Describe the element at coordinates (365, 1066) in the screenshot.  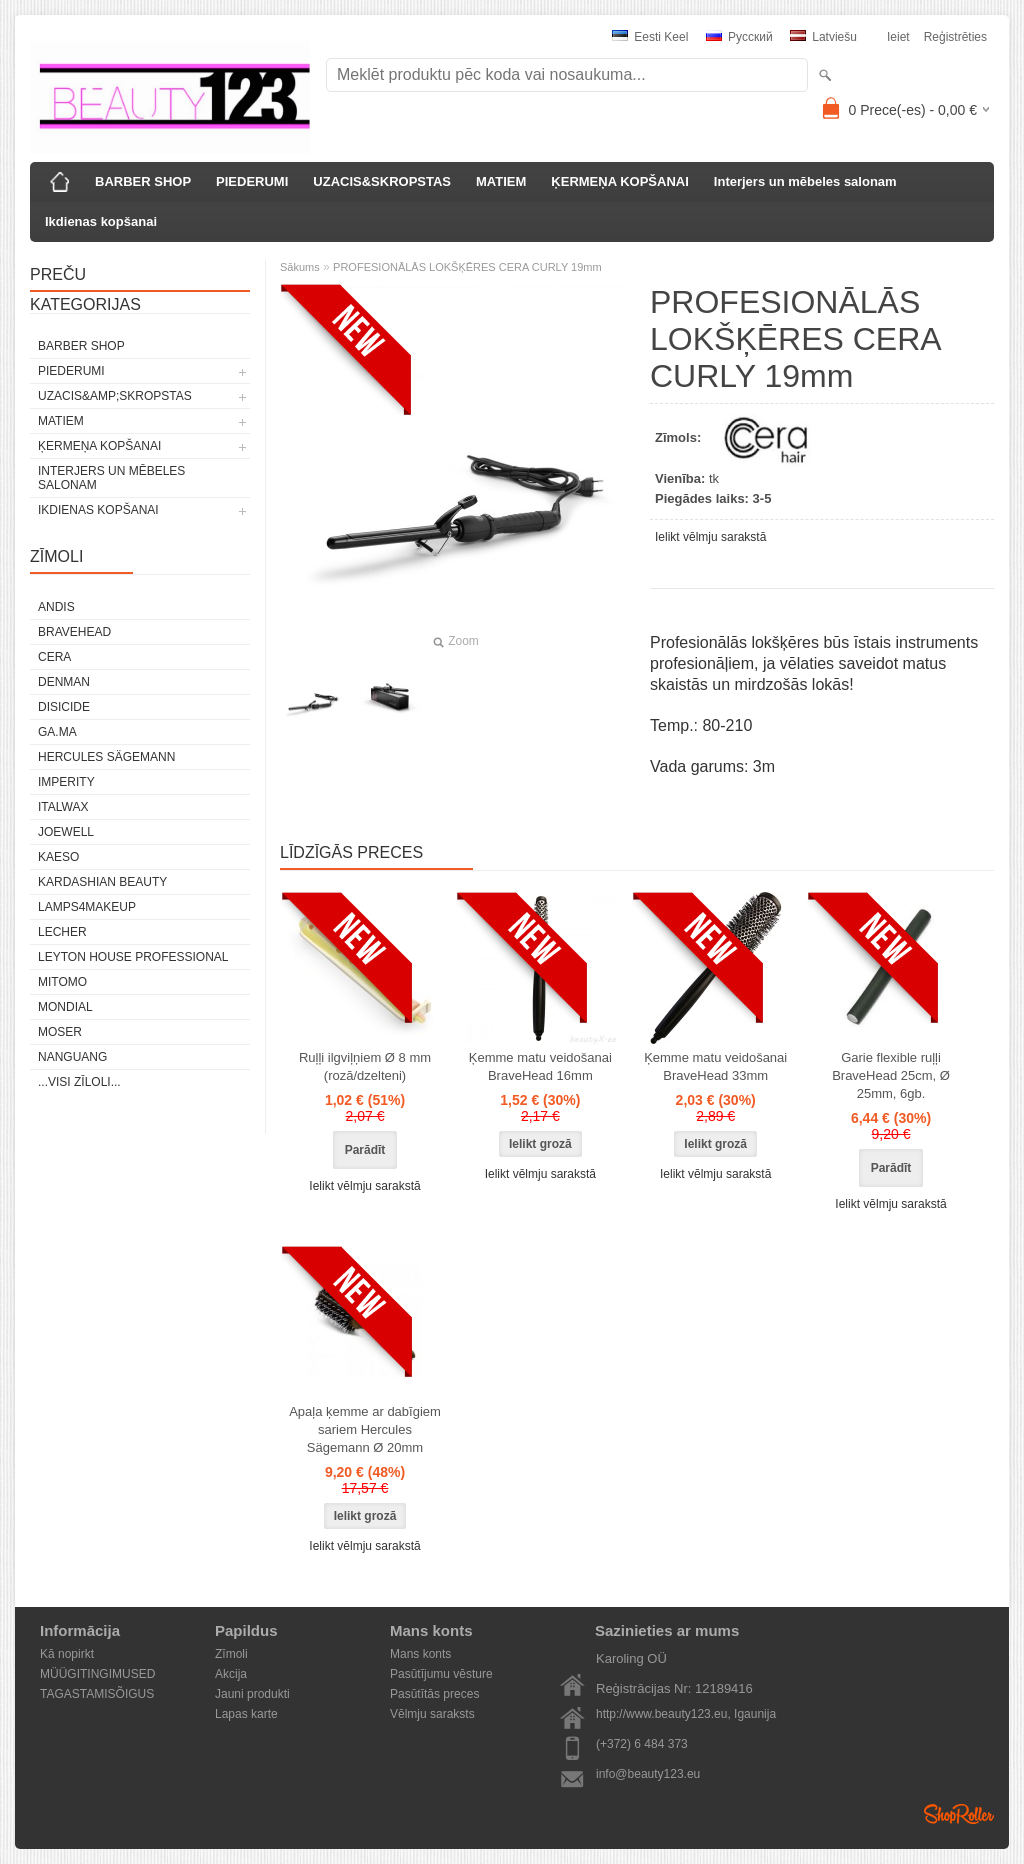
I see `Ruļļi ilgviļņiem Ø 8 mm (rozā/dzelteni)` at that location.